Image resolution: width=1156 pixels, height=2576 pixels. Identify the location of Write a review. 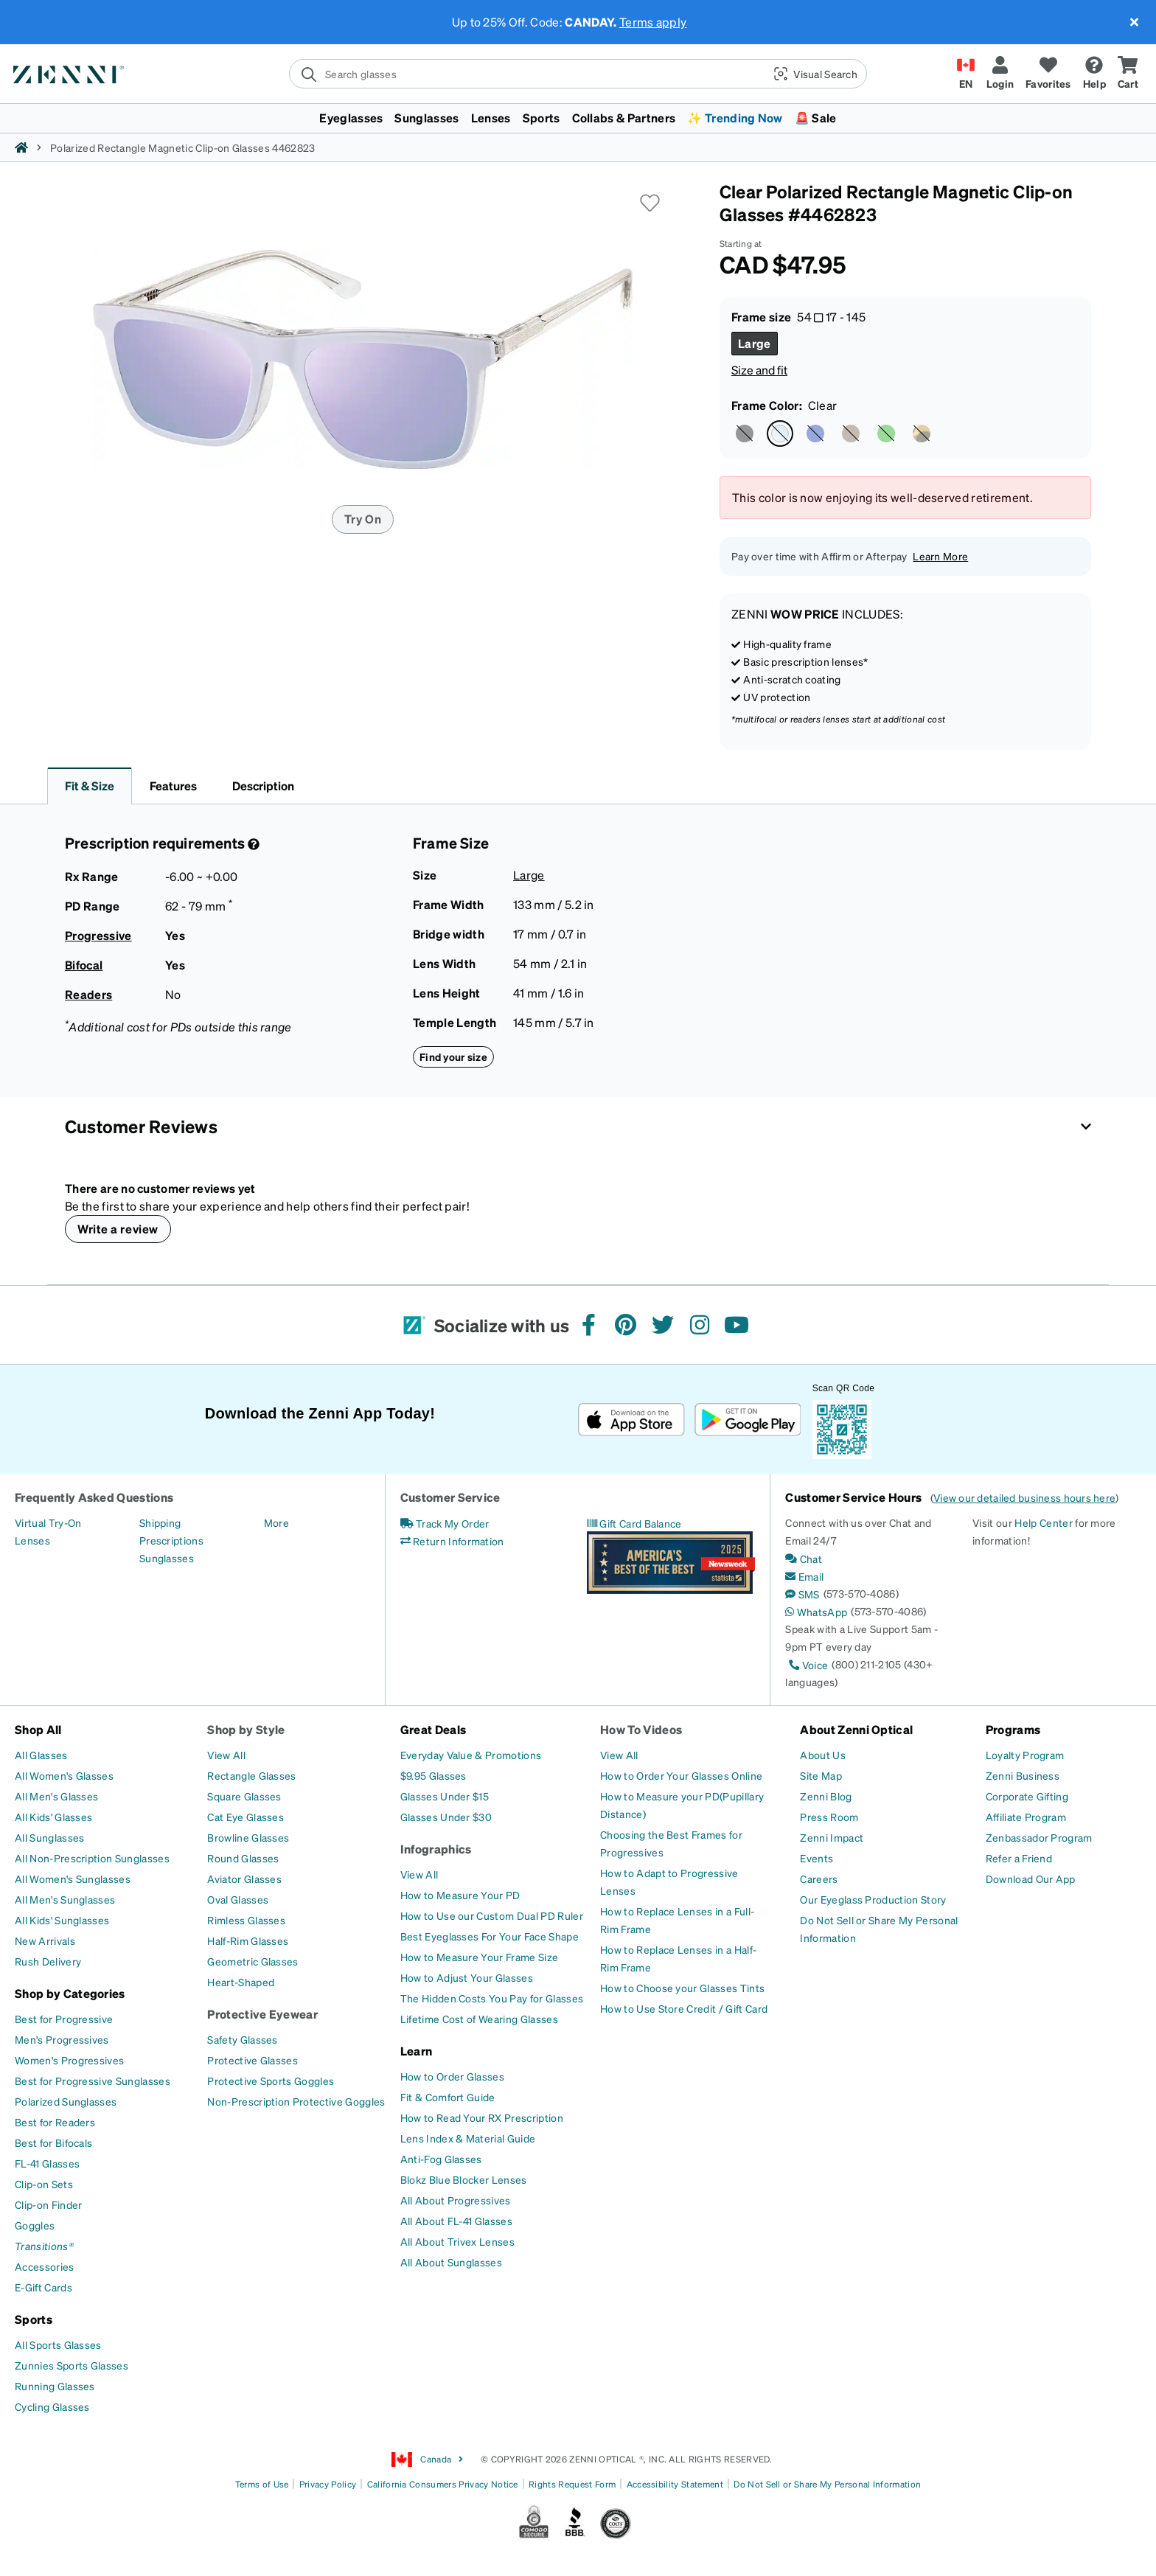
(118, 1228).